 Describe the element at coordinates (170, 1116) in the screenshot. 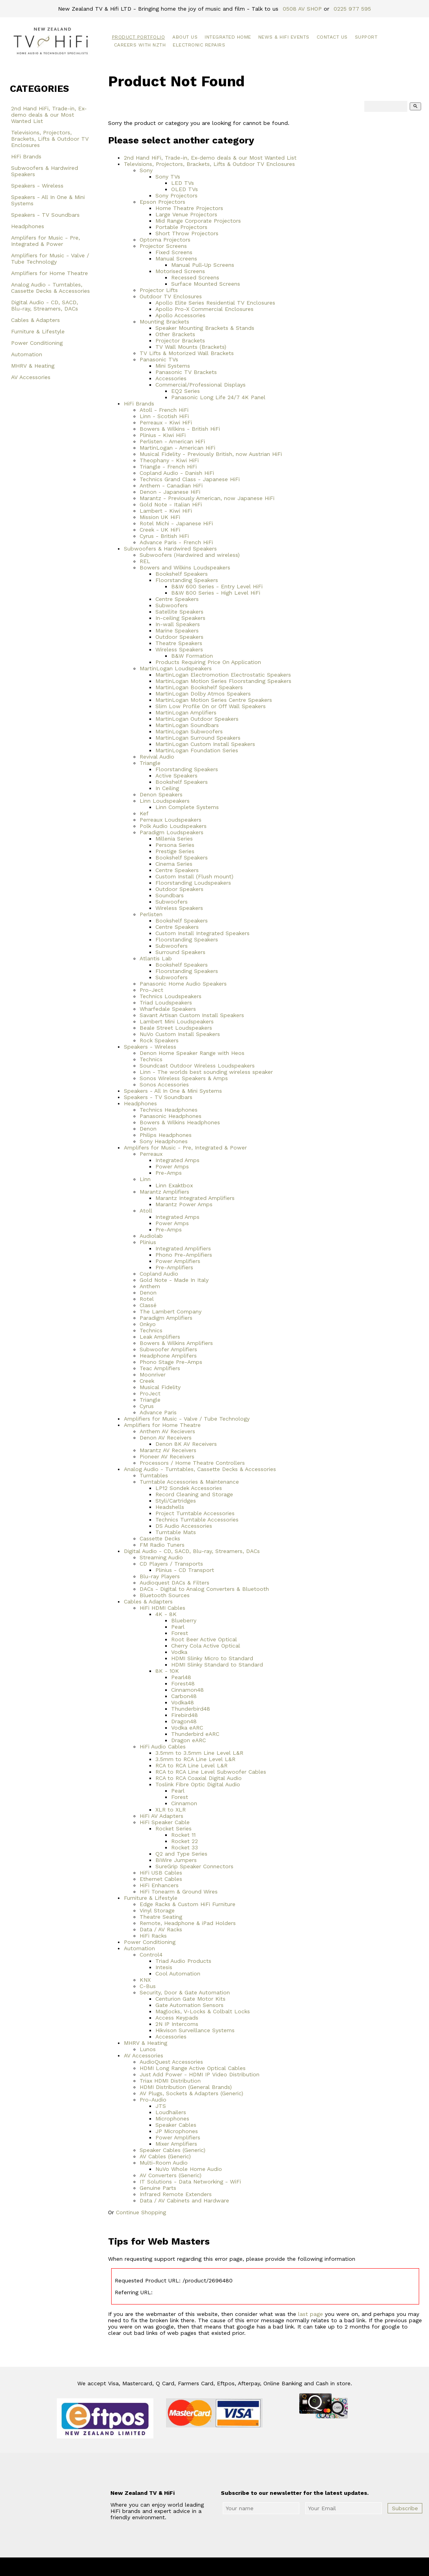

I see `Panasonic Headphones` at that location.